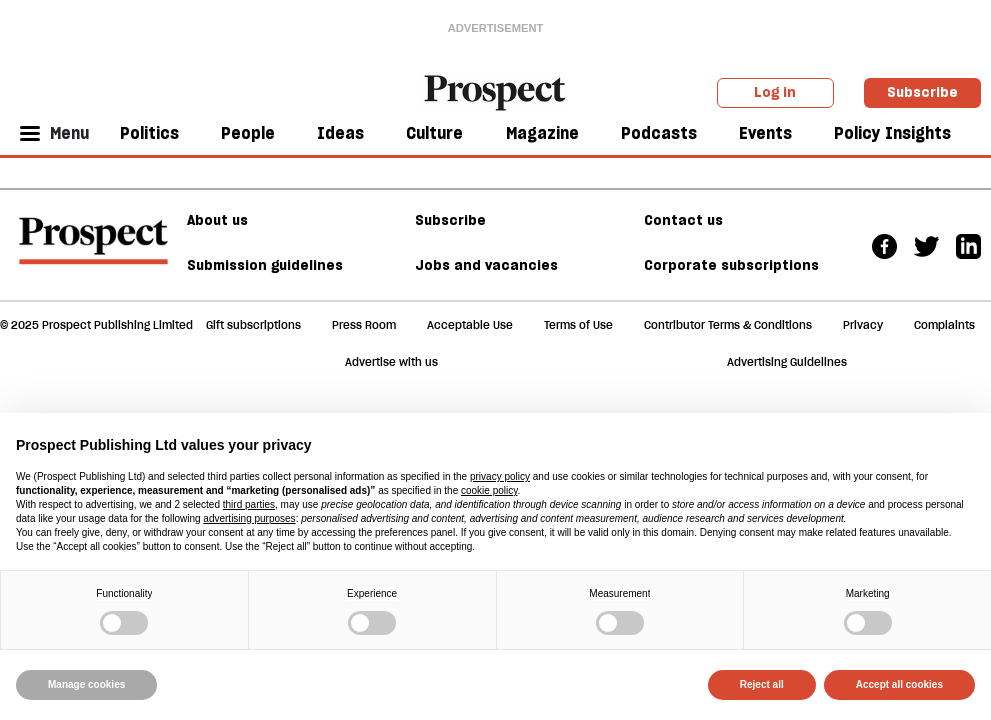 The height and width of the screenshot is (720, 991). I want to click on advertising purposes, so click(249, 518).